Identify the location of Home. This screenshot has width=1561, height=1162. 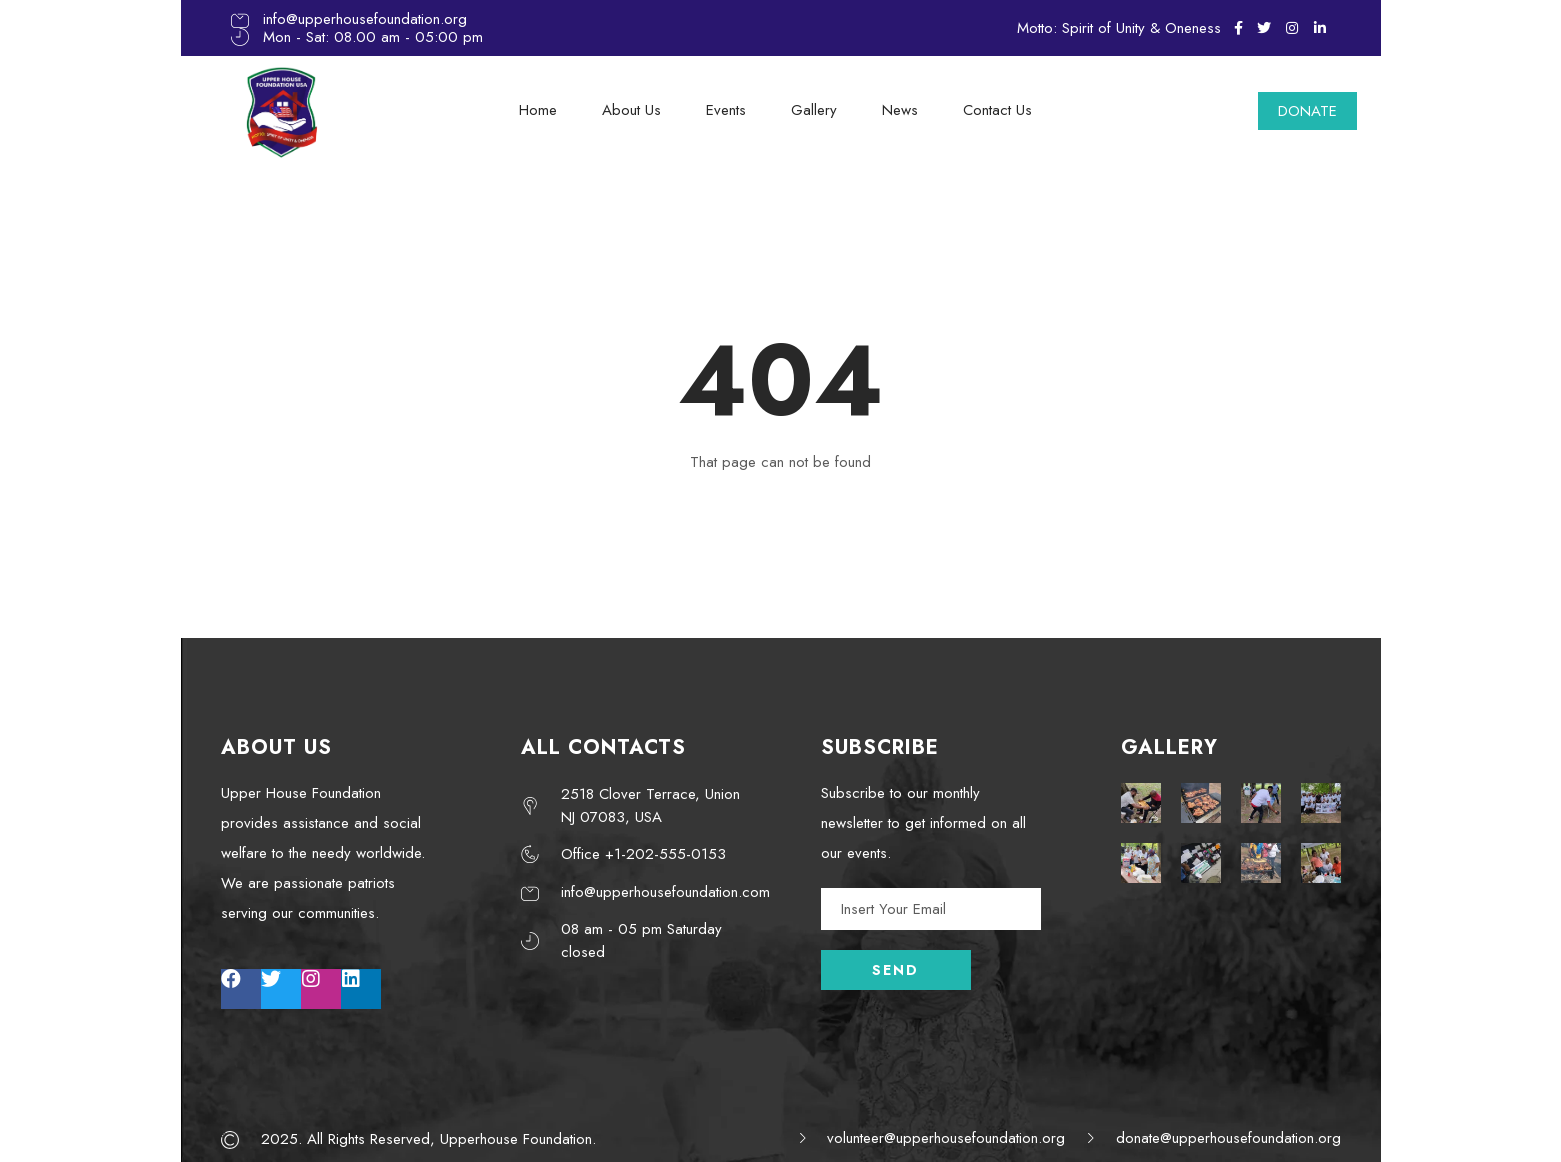
(538, 110).